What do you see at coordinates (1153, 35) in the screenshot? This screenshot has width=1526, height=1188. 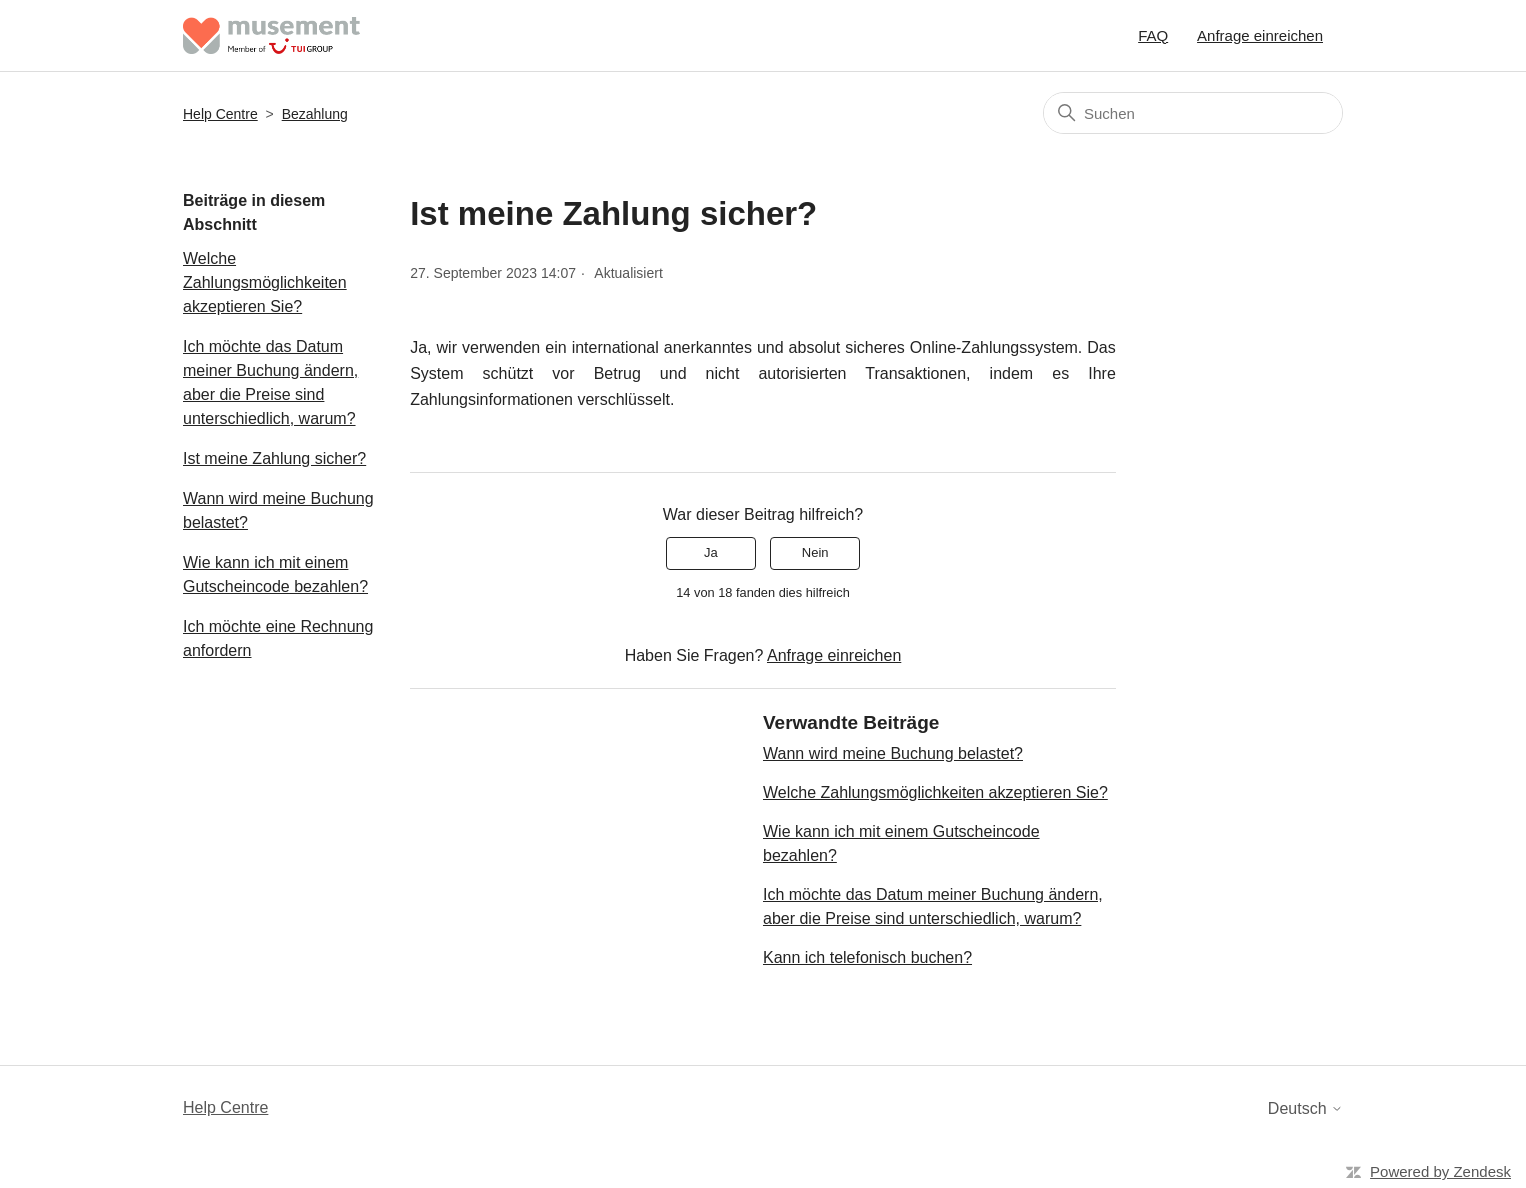 I see `FAQ` at bounding box center [1153, 35].